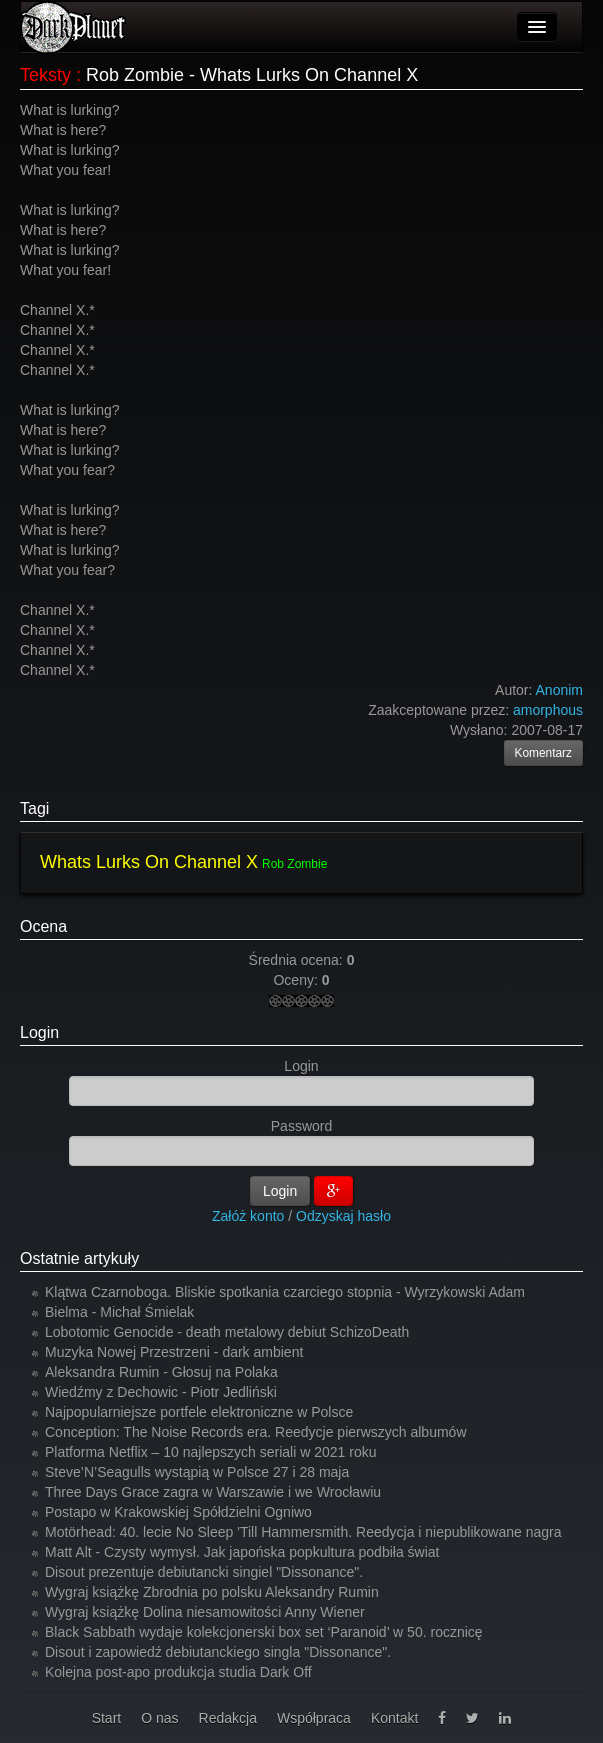  What do you see at coordinates (343, 1216) in the screenshot?
I see `Odzyskaj hasło` at bounding box center [343, 1216].